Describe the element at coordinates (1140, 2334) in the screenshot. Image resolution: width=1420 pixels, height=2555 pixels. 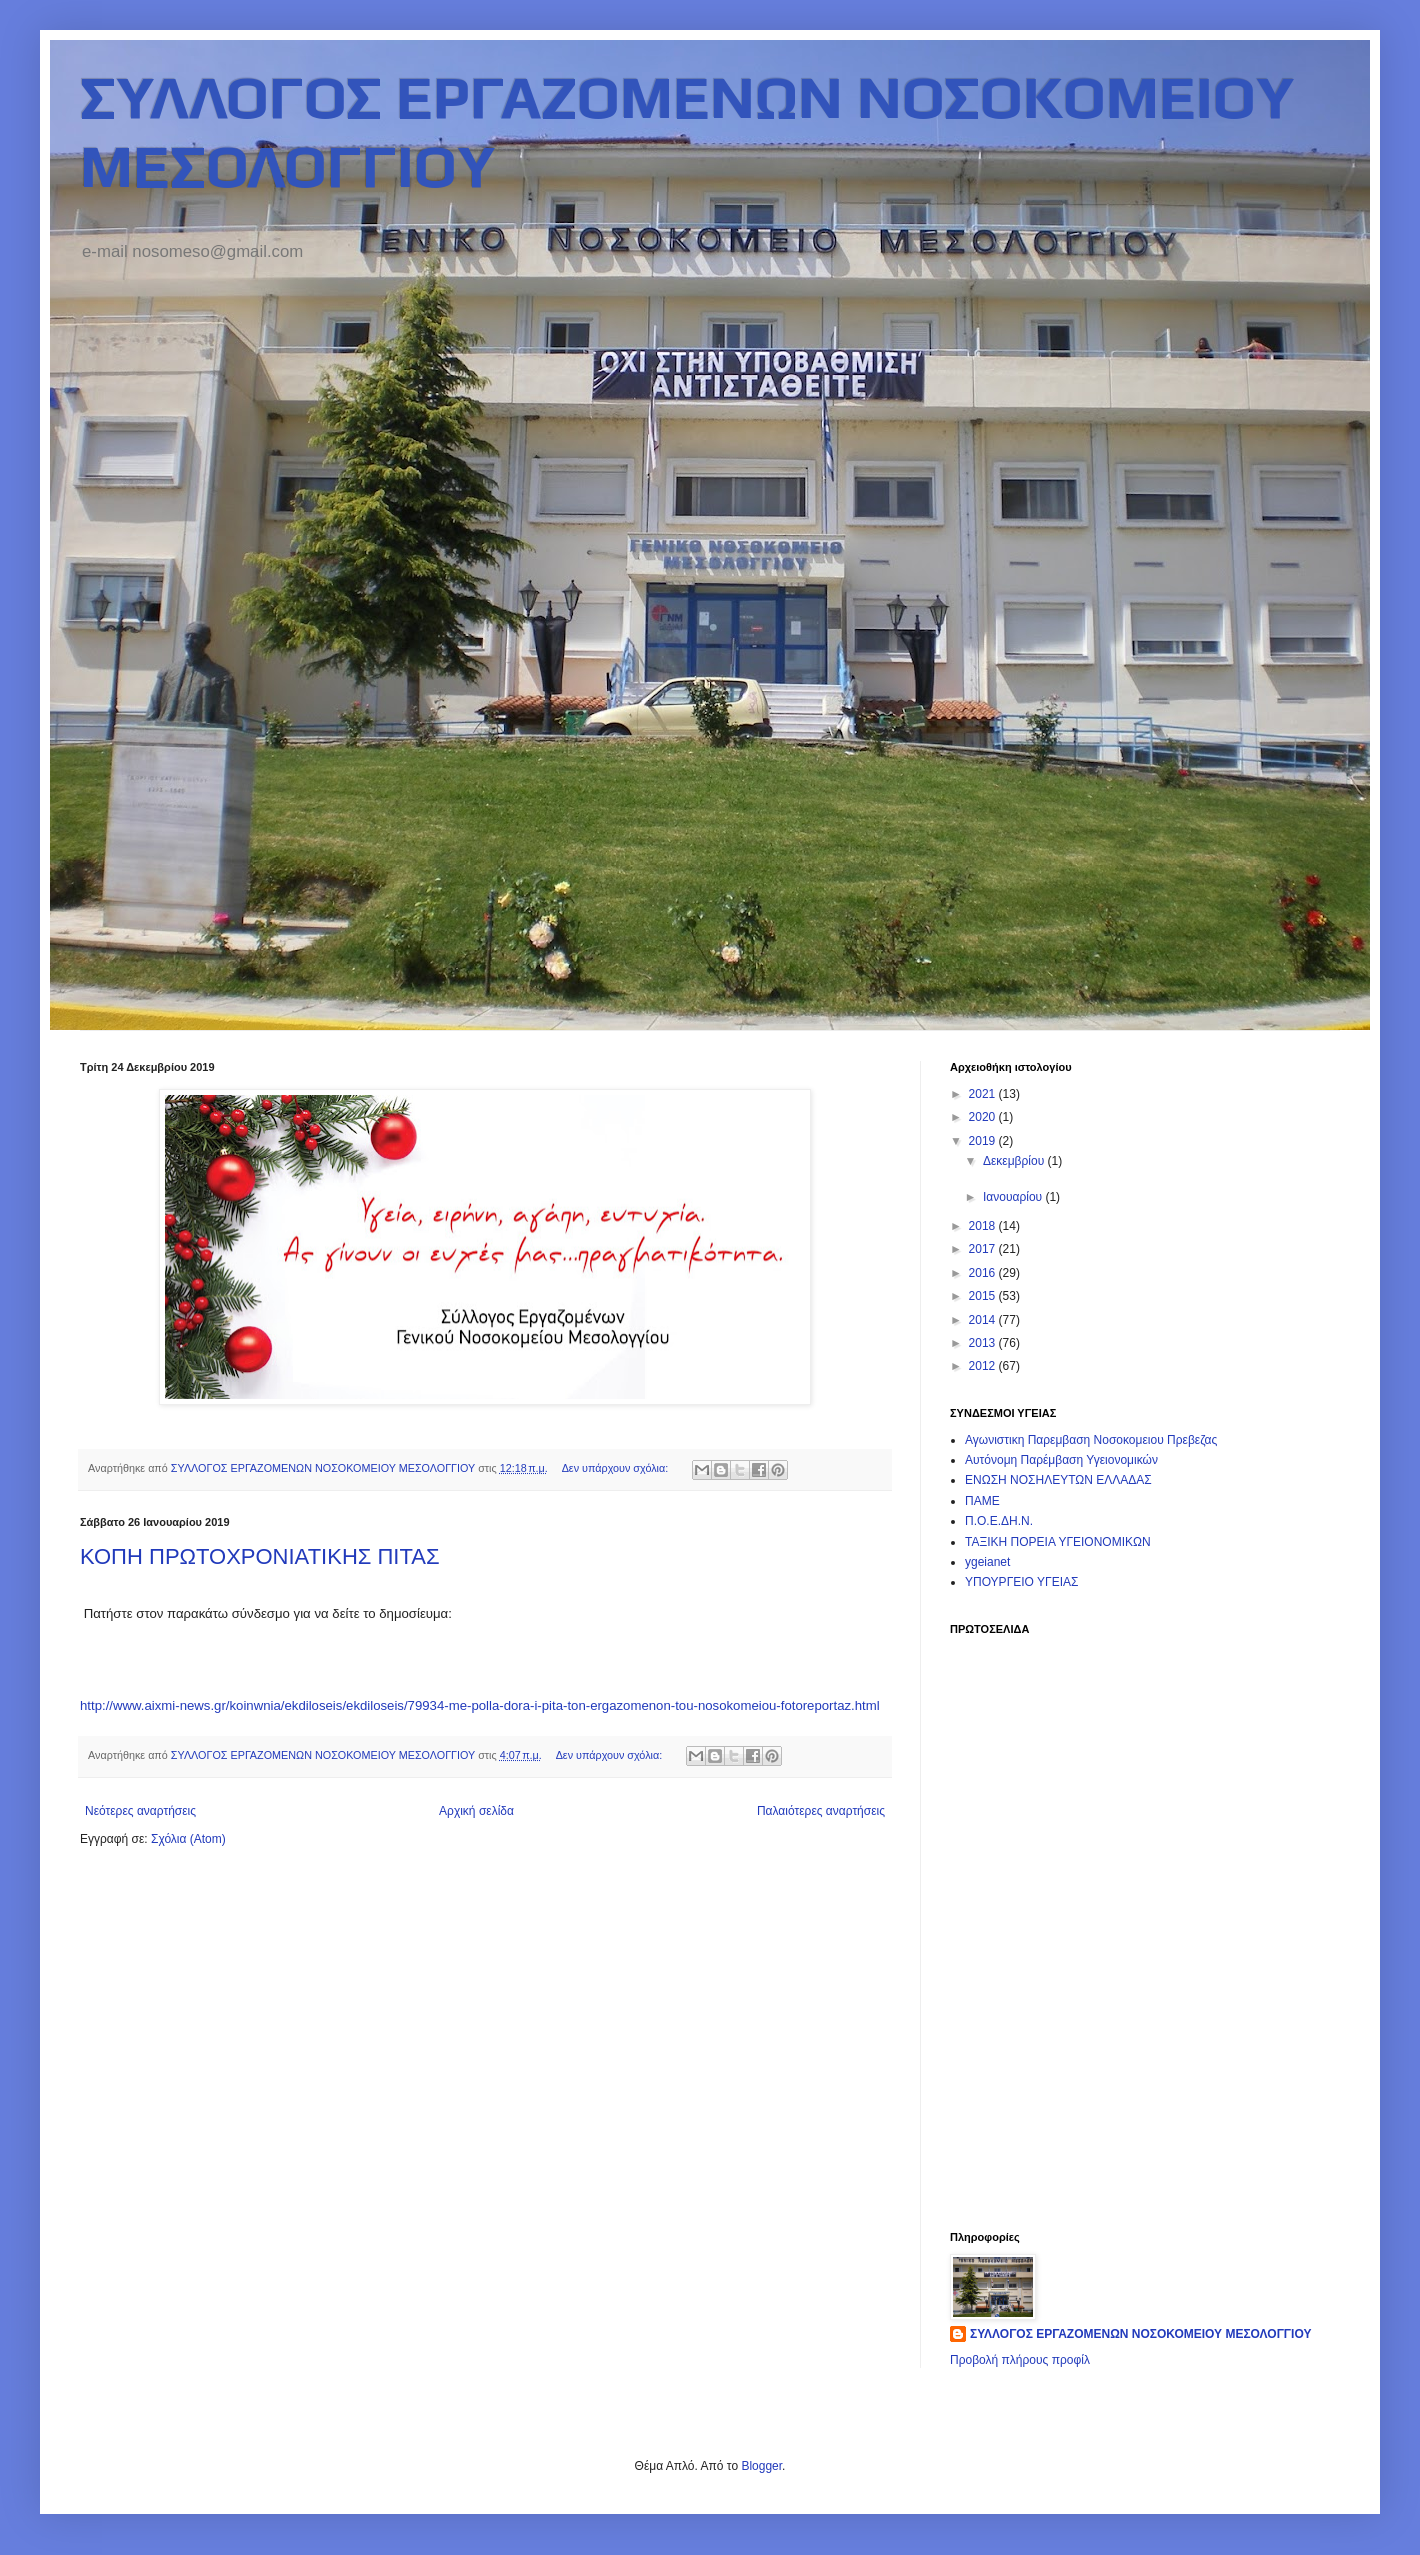
I see `ΣΥΛΛΟΓΟΣ ΕΡΓΑΖΟΜΕΝΩΝ ΝΟΣΟΚΟΜΕΙΟΥ ΜΕΣΟΛΟΓΓΙΟΥ` at that location.